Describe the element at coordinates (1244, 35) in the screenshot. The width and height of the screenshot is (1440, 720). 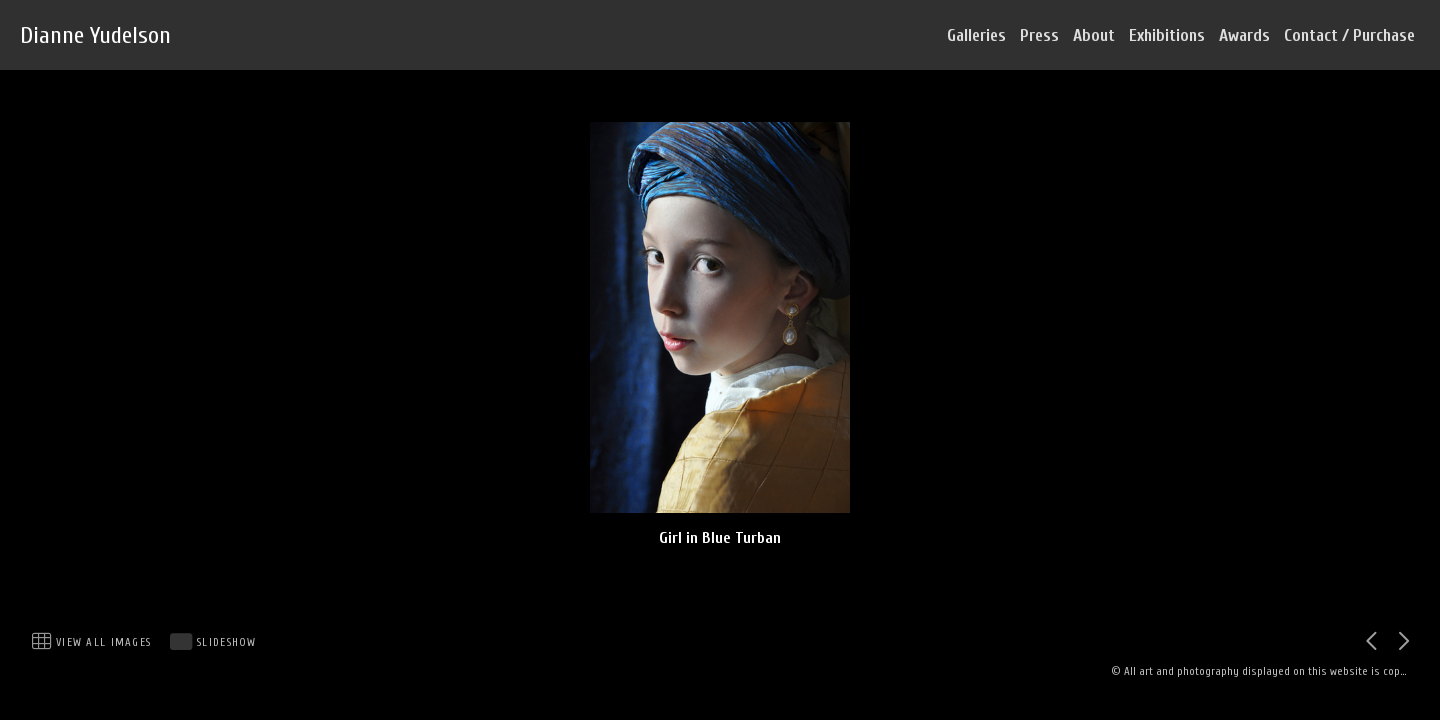
I see `Awards` at that location.